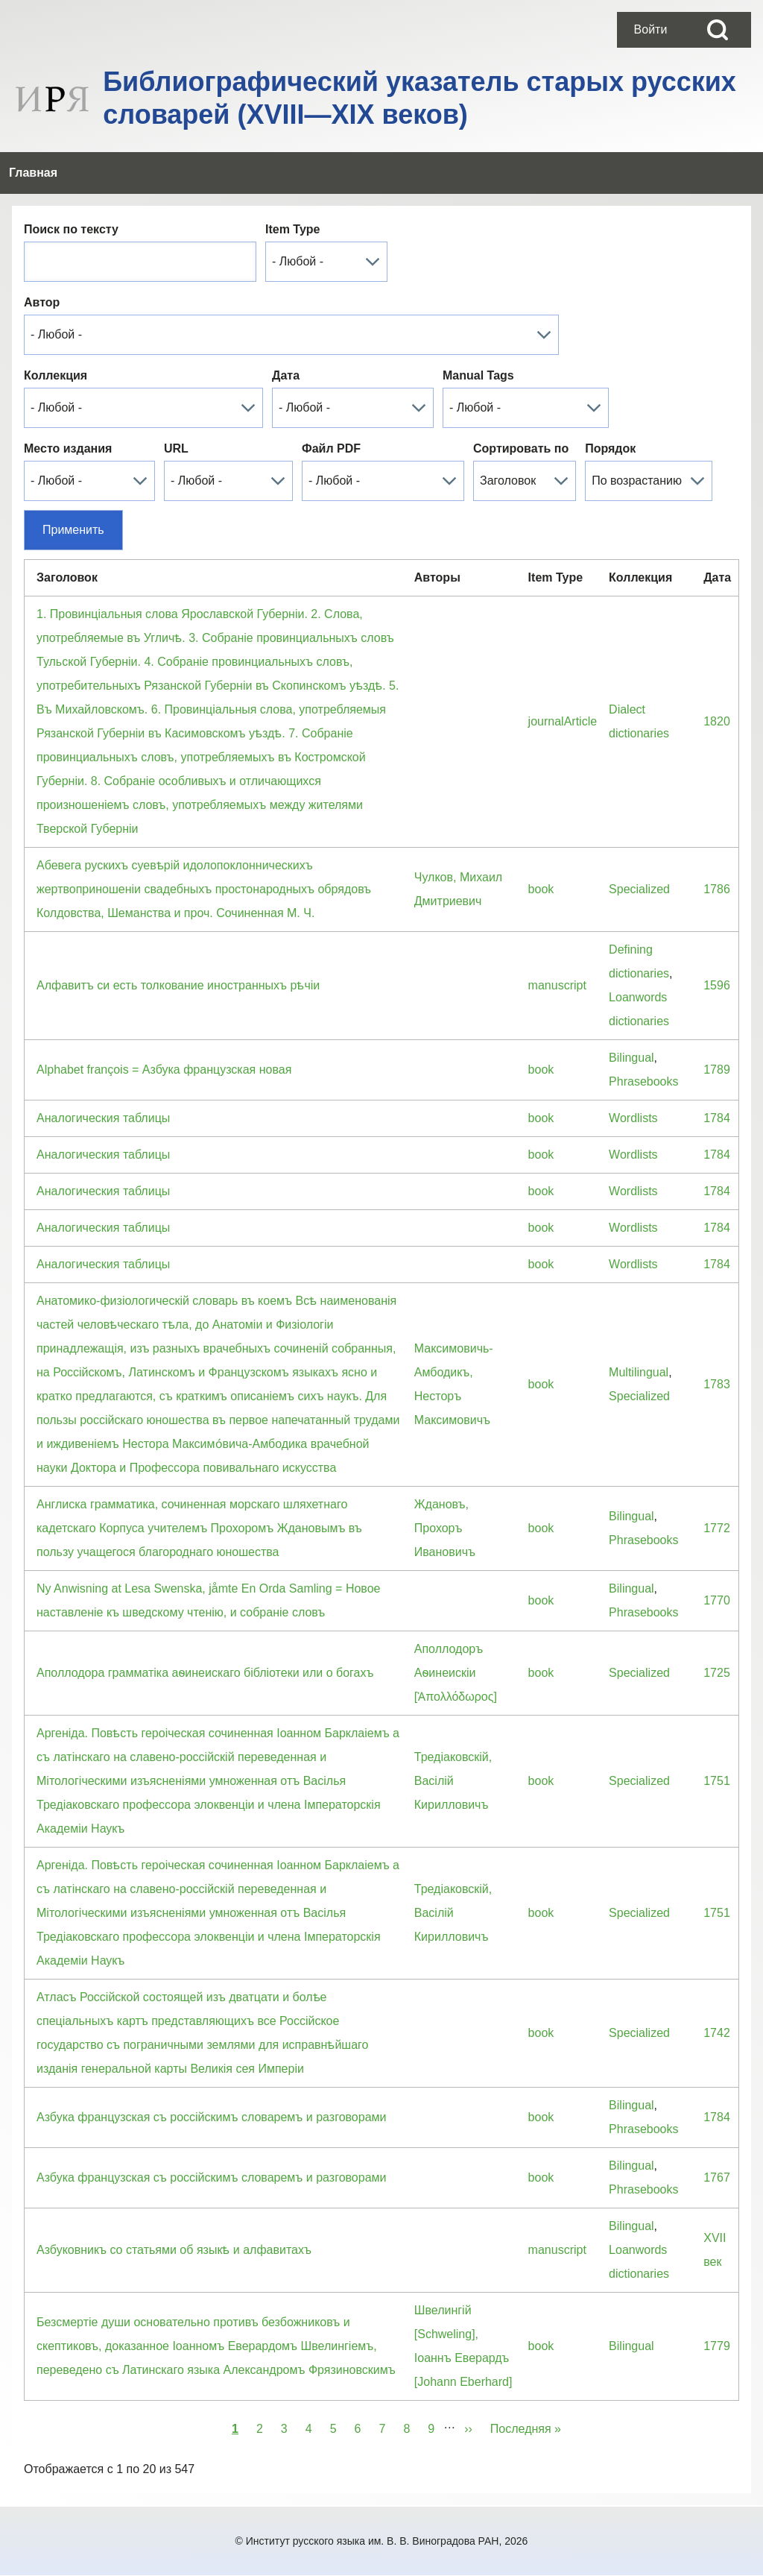  What do you see at coordinates (610, 448) in the screenshot?
I see `Порядок` at bounding box center [610, 448].